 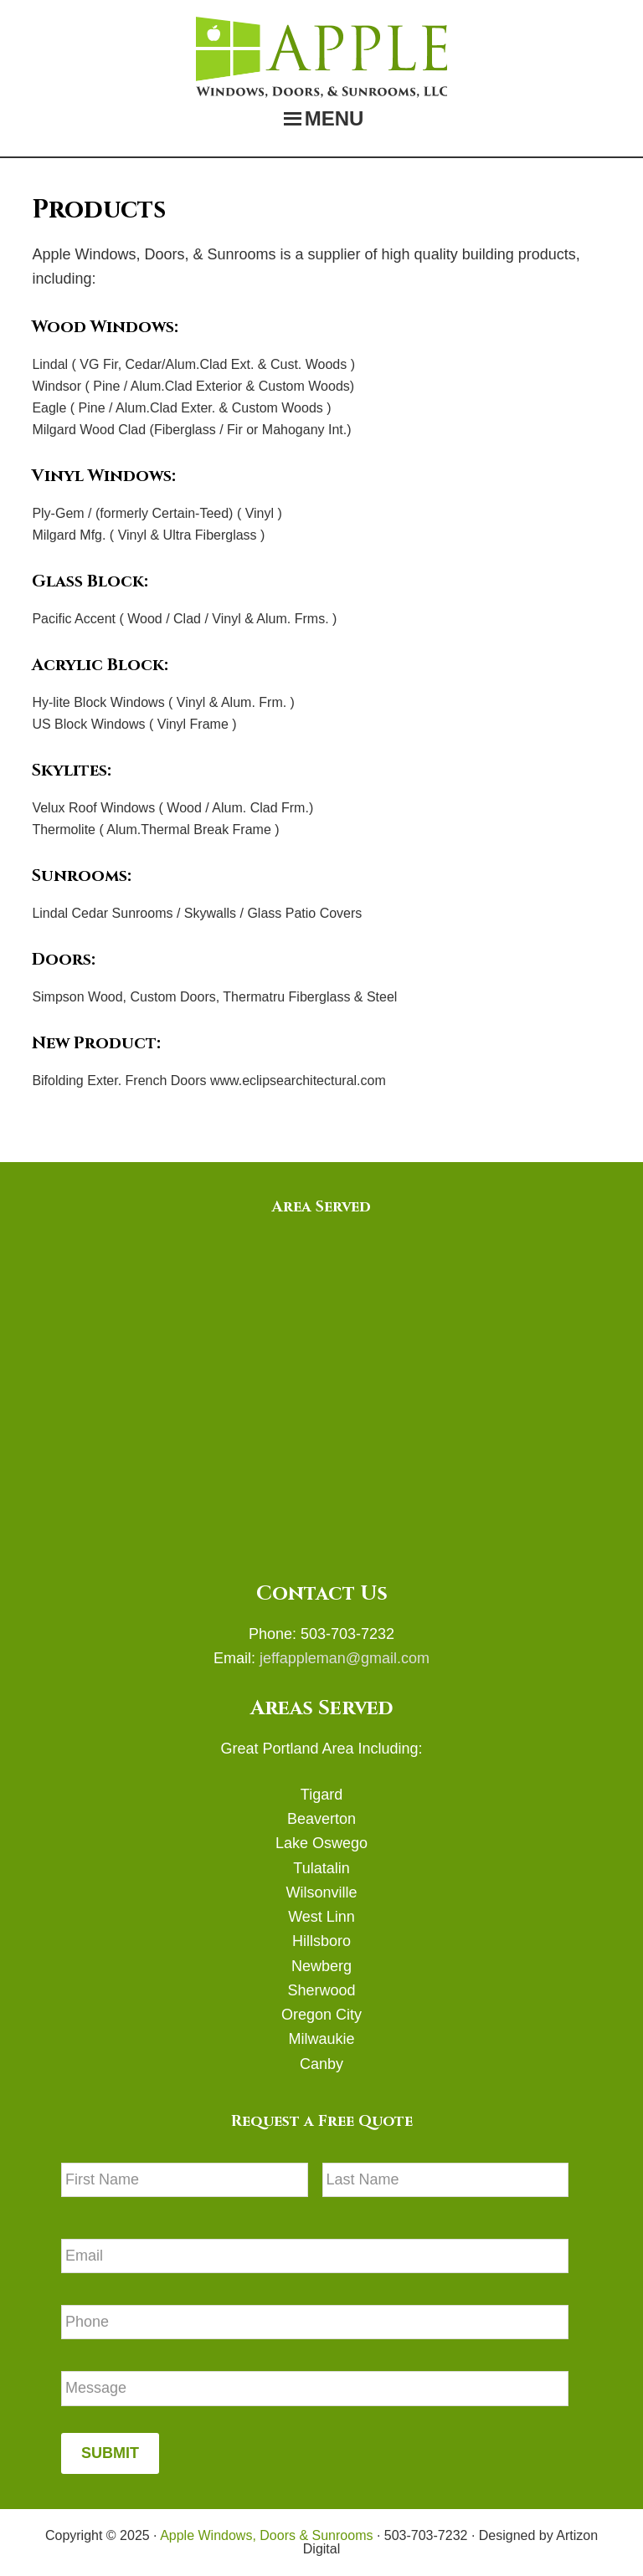 I want to click on jeffappleman@gmail.com, so click(x=342, y=1658).